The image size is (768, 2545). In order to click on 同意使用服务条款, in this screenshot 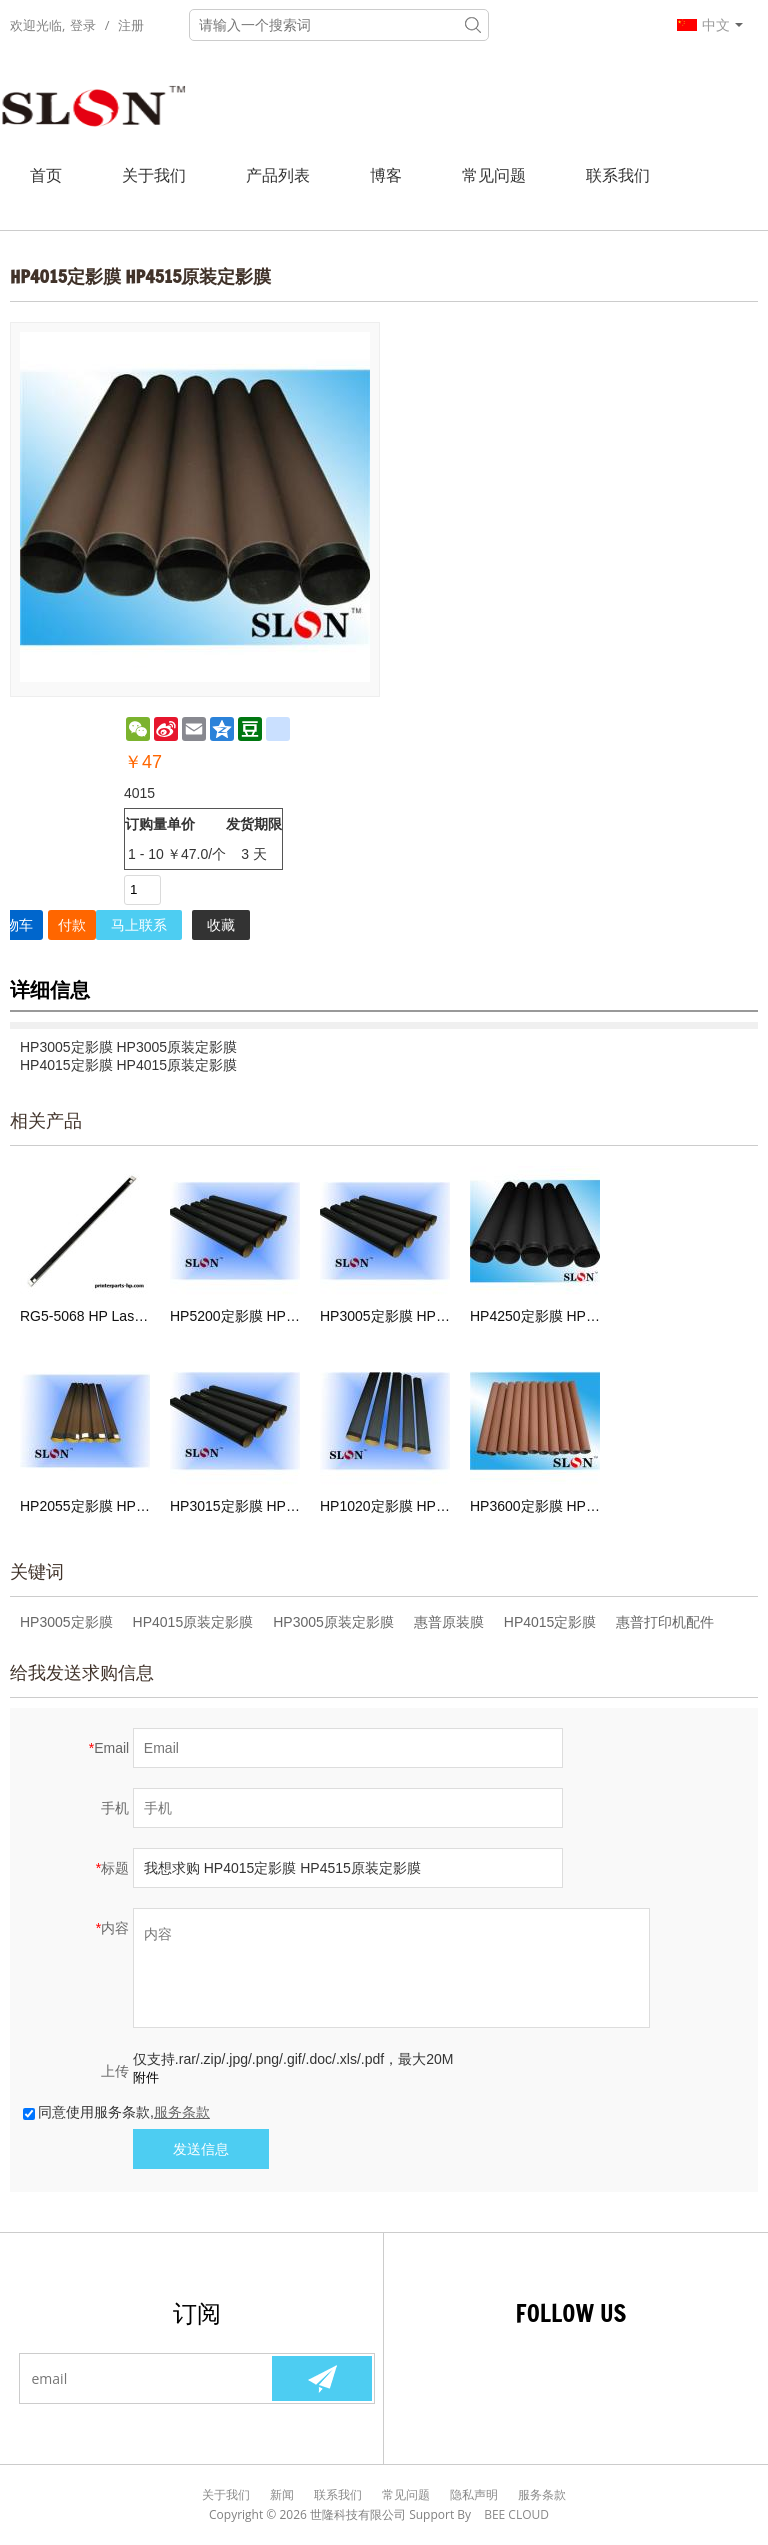, I will do `click(116, 2112)`.